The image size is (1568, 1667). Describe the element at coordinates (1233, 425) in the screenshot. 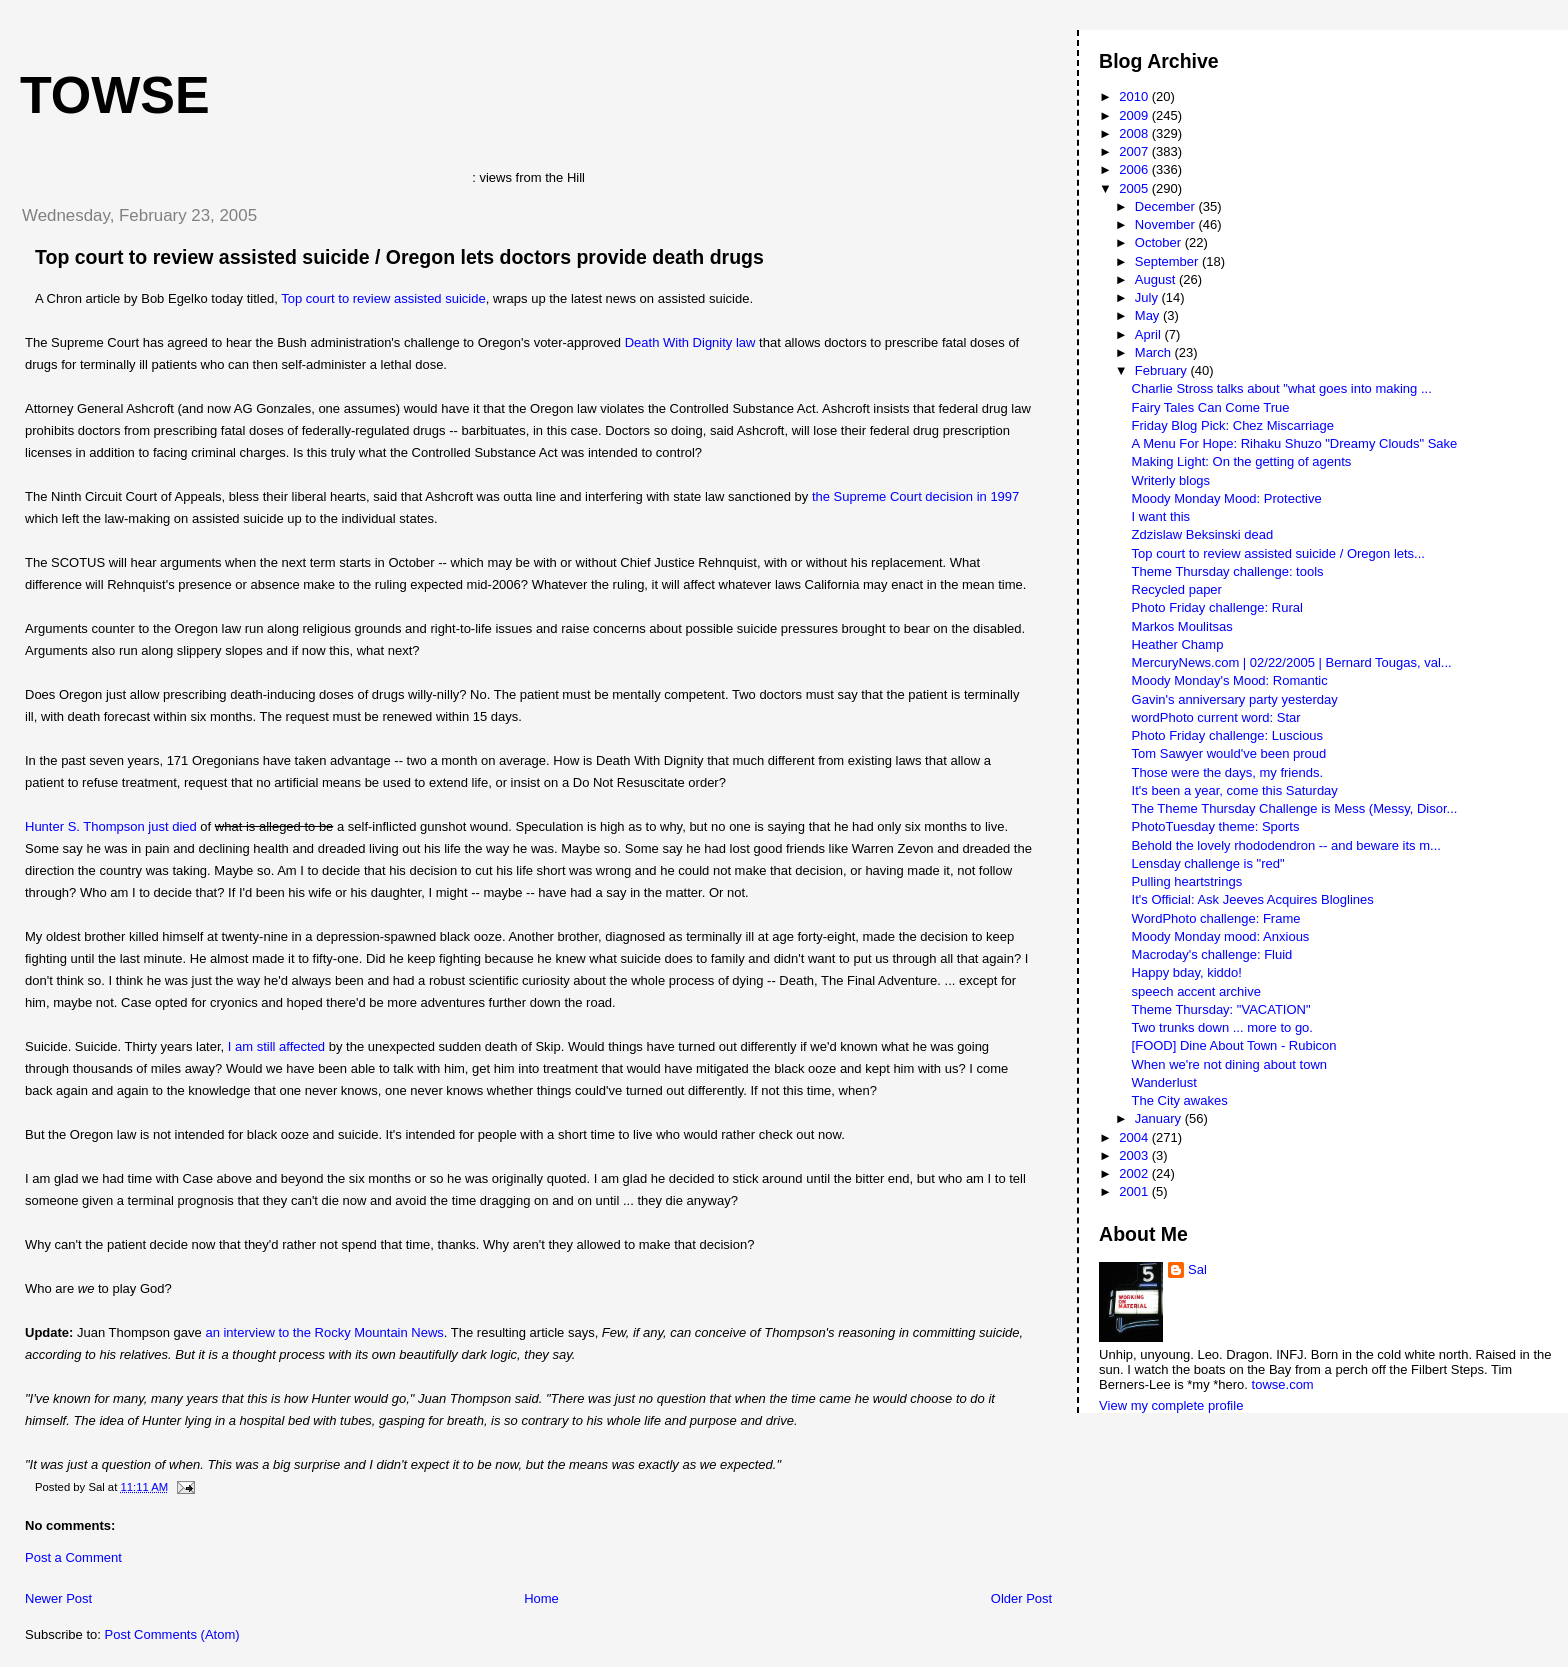

I see `Friday Blog Pick: Chez Miscarriage` at that location.